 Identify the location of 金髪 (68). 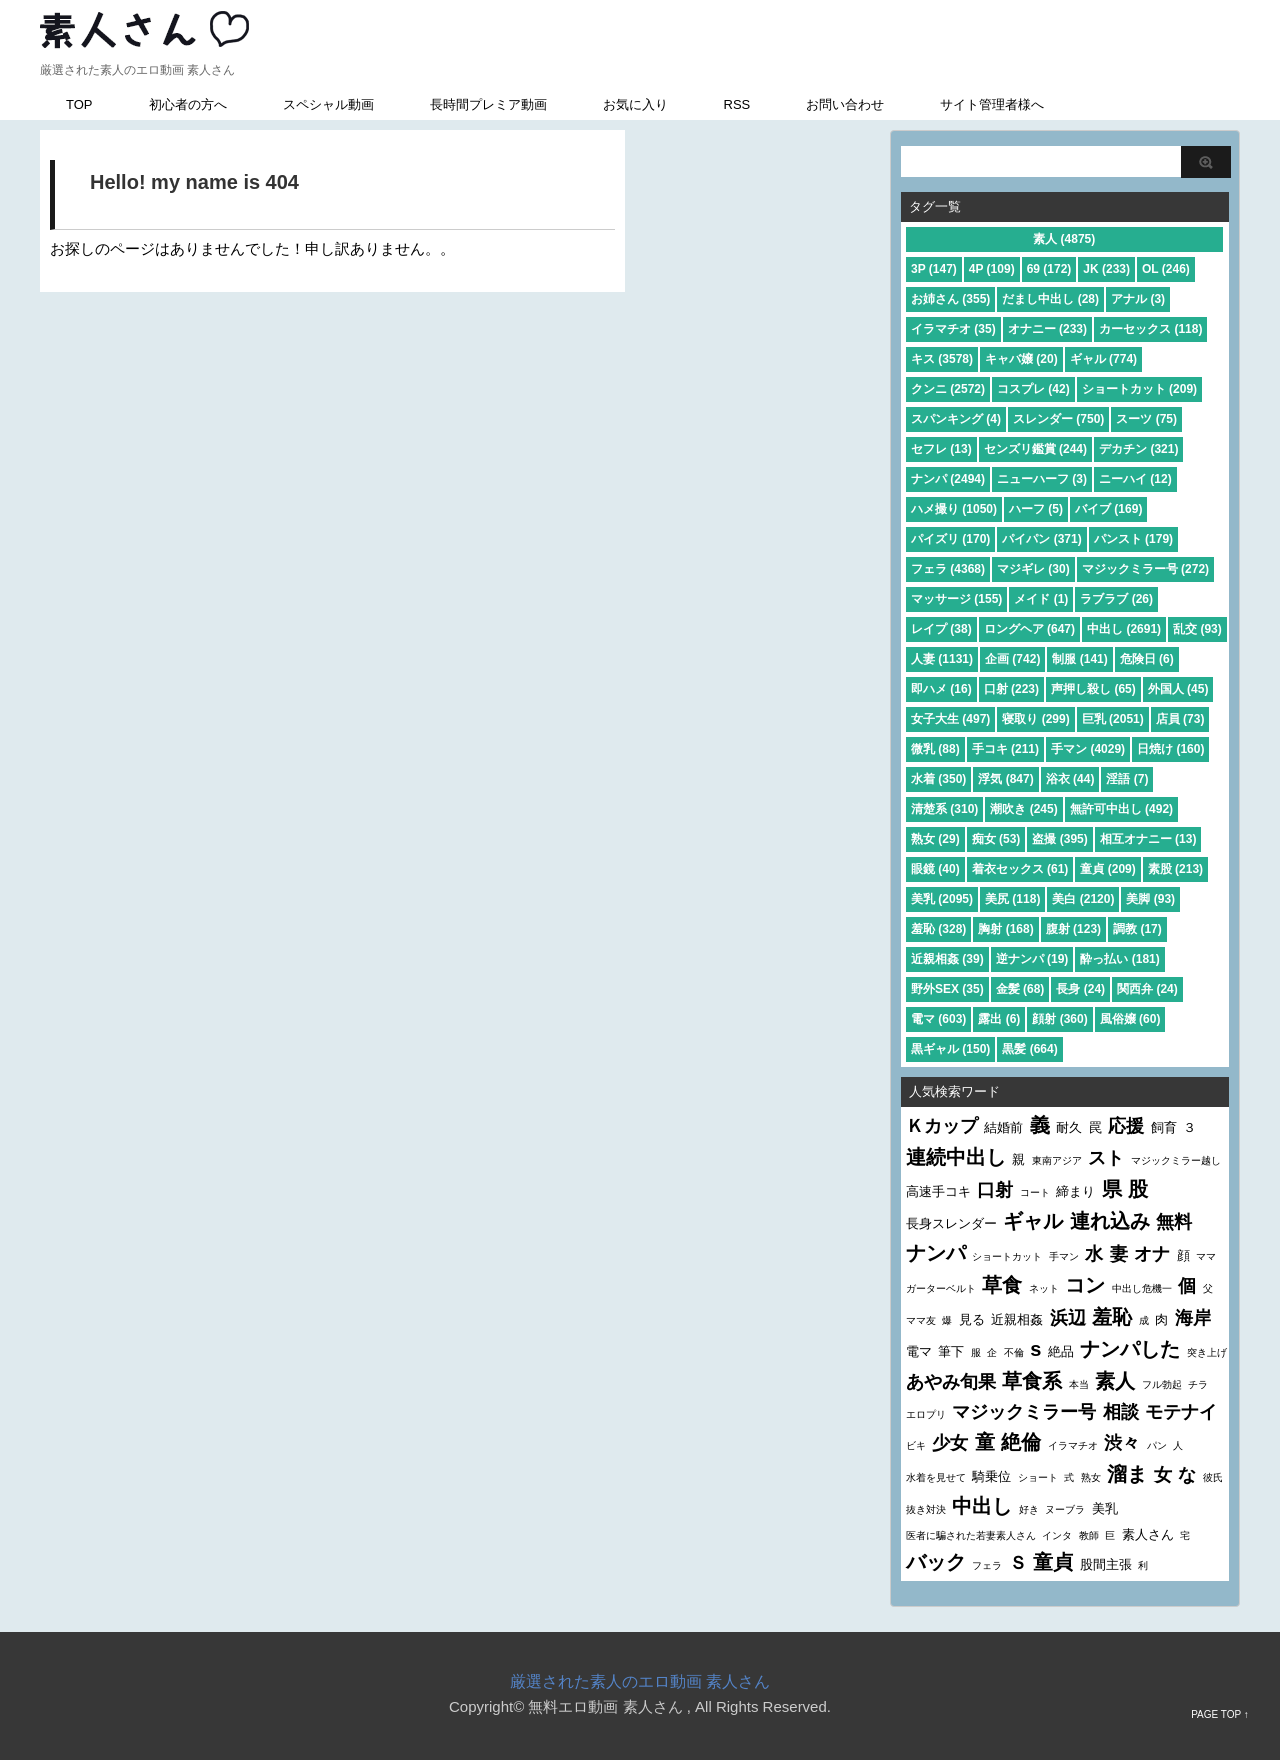
(1020, 989).